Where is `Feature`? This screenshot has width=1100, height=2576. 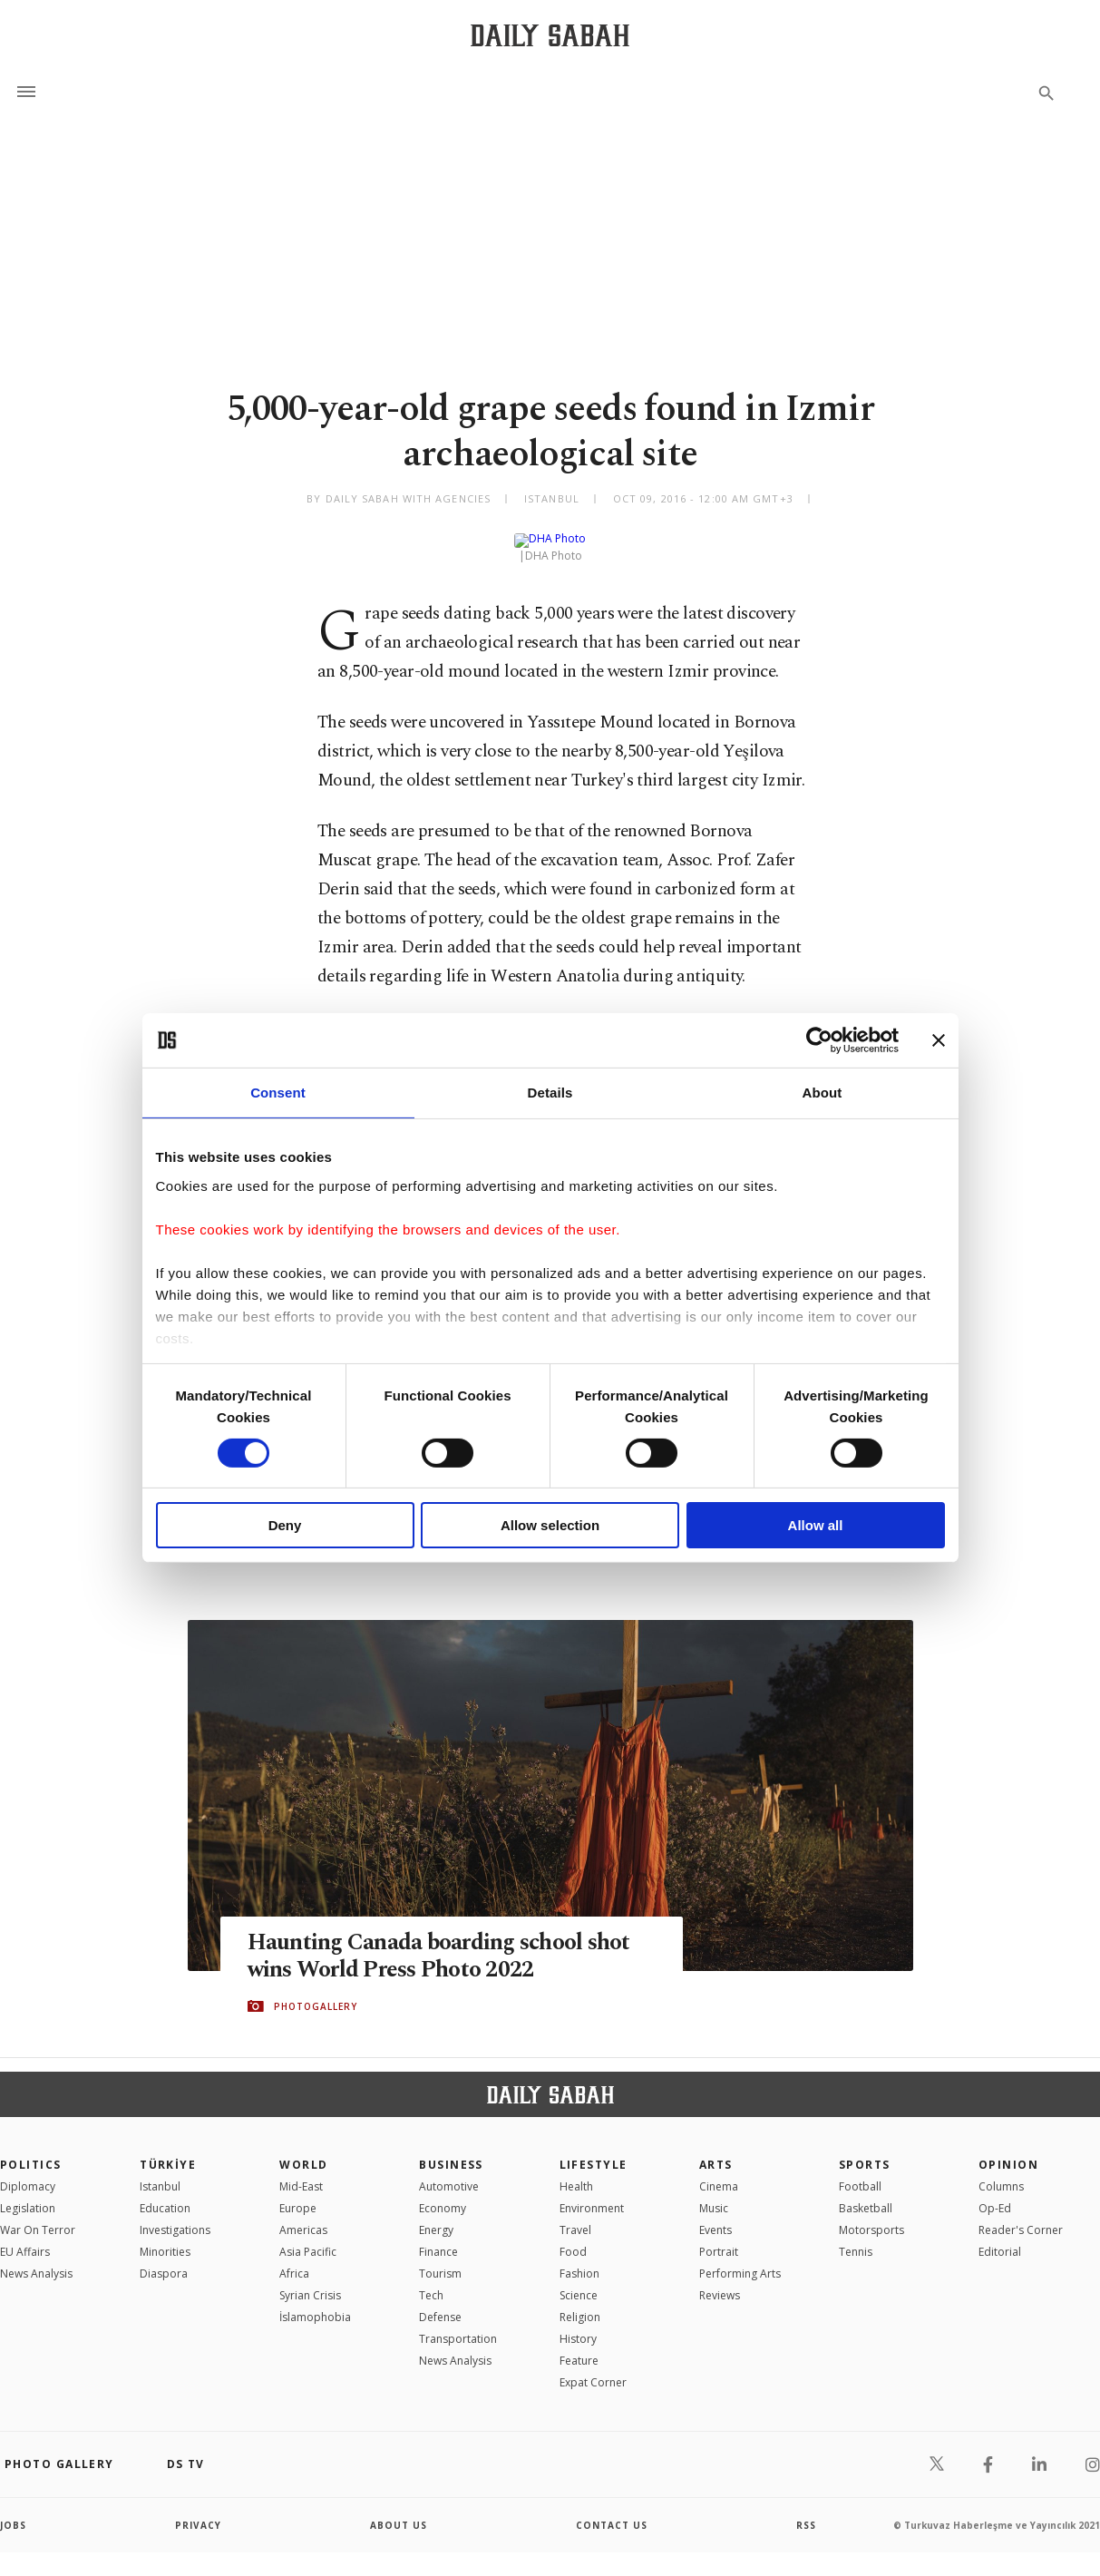
Feature is located at coordinates (579, 2346).